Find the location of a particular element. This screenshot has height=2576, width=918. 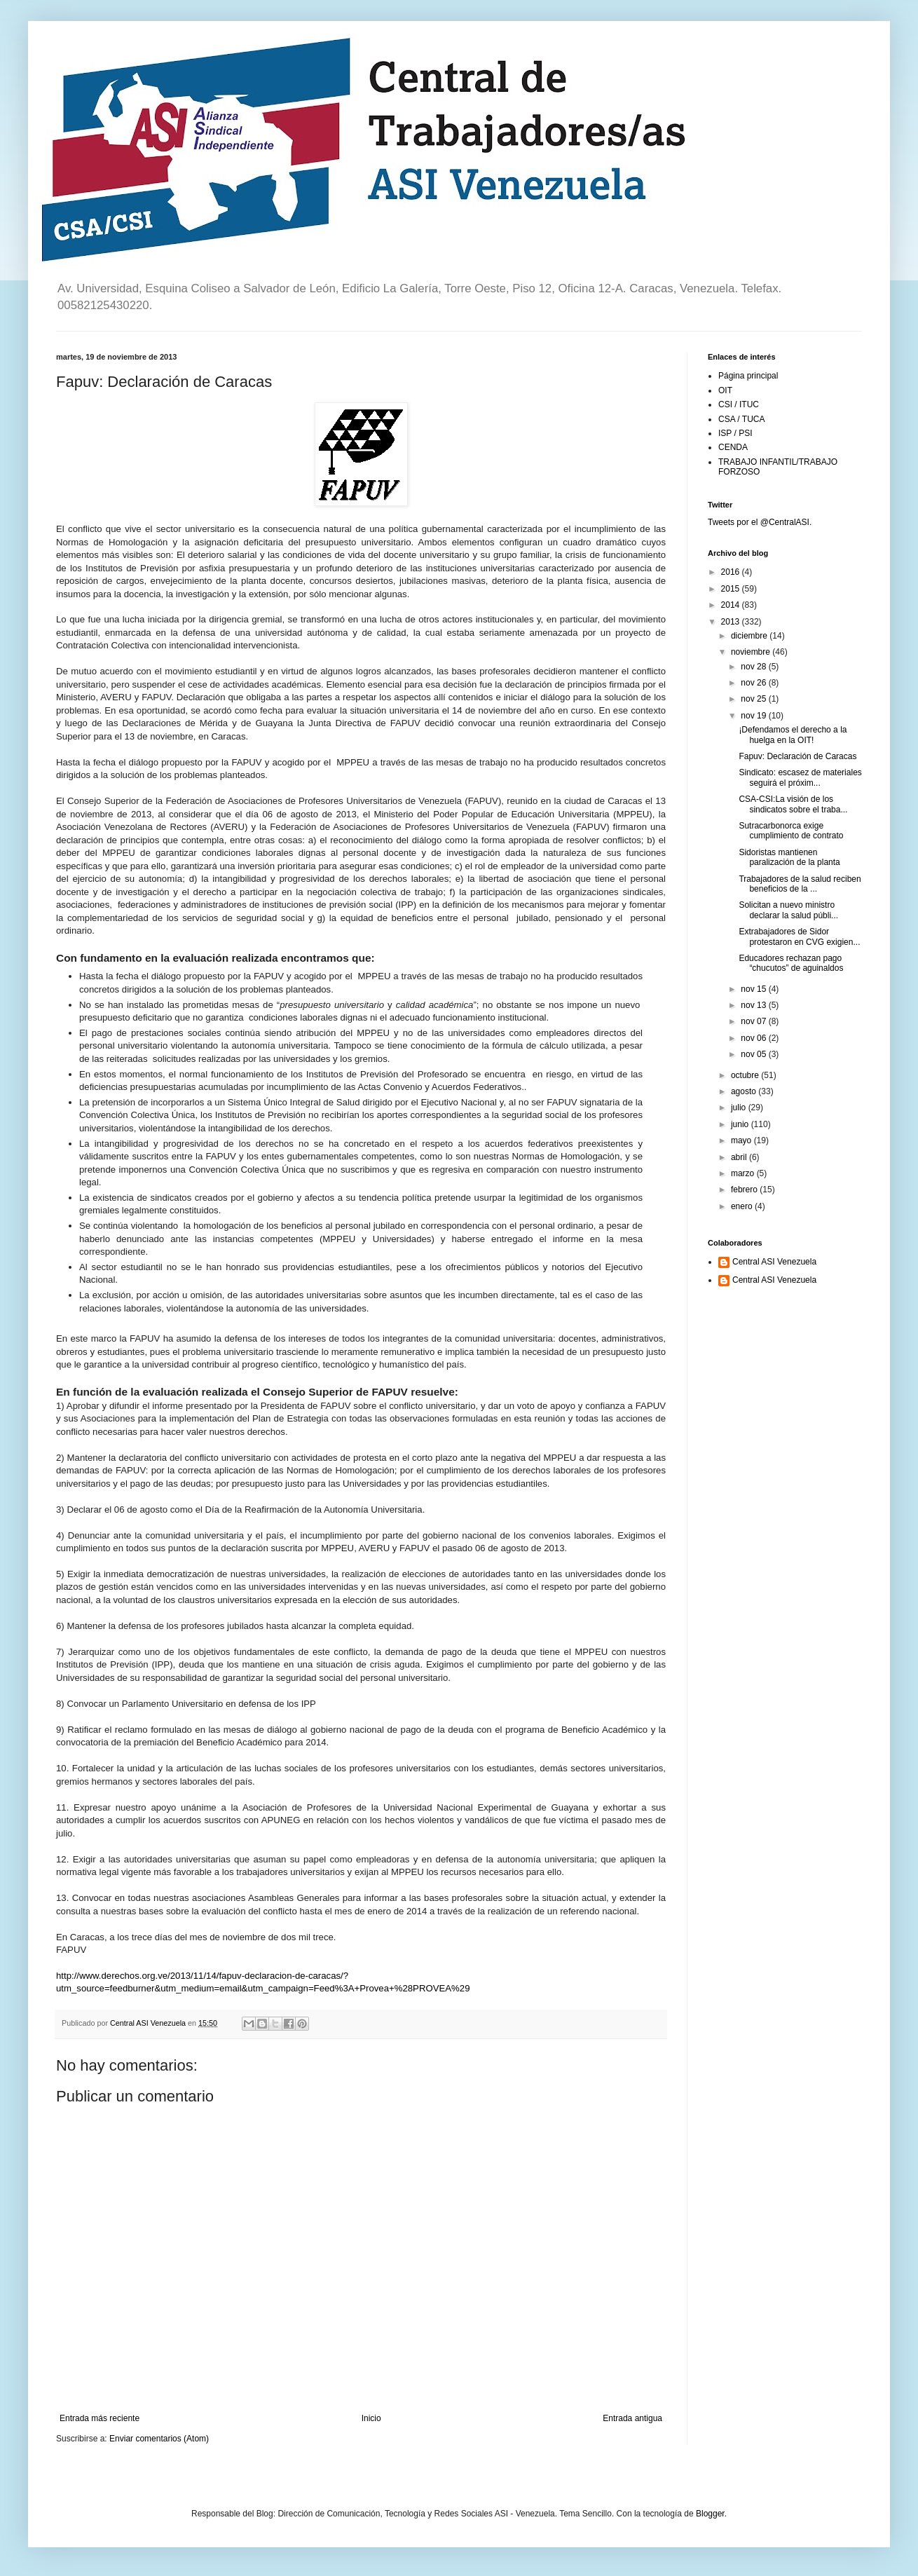

marzo is located at coordinates (744, 1173).